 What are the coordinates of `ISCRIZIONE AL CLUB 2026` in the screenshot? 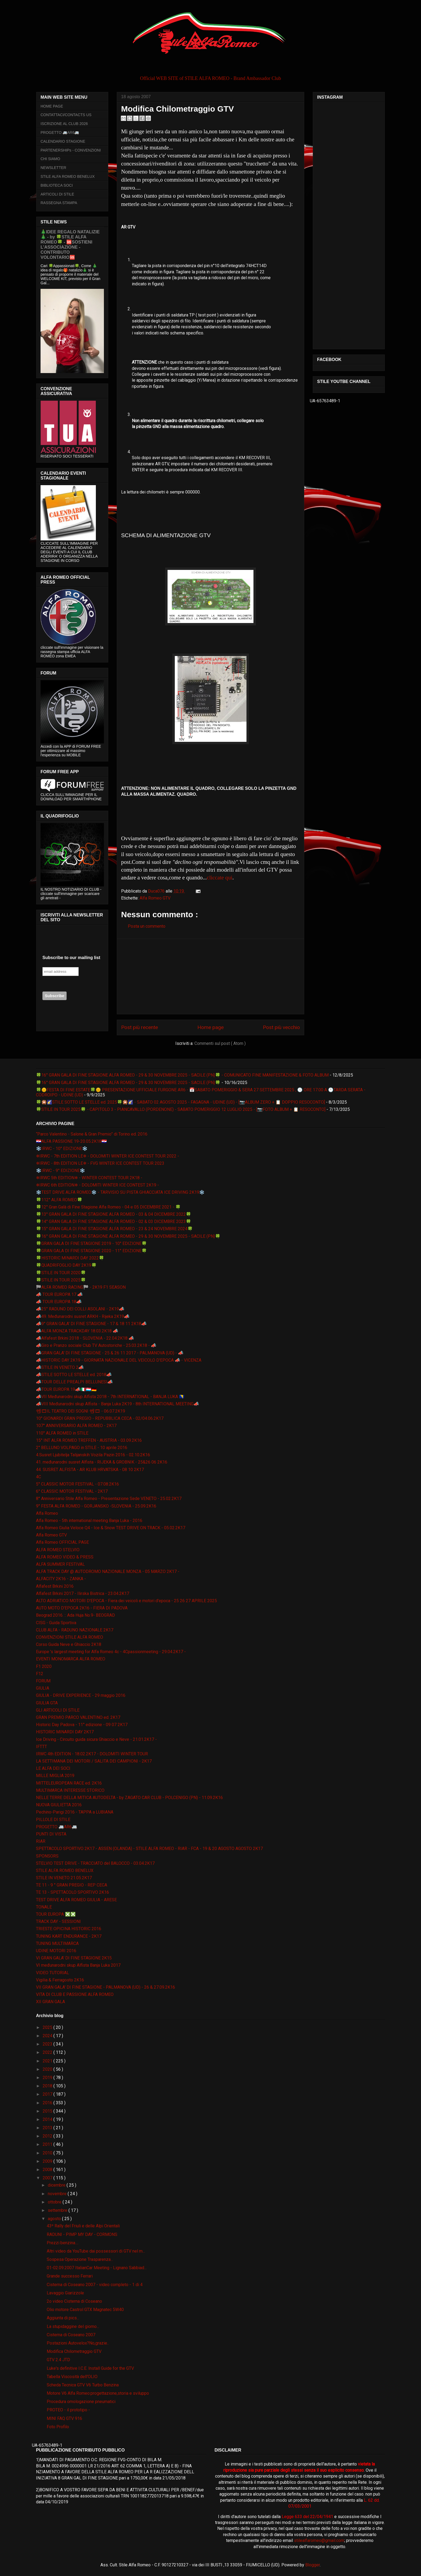 It's located at (64, 123).